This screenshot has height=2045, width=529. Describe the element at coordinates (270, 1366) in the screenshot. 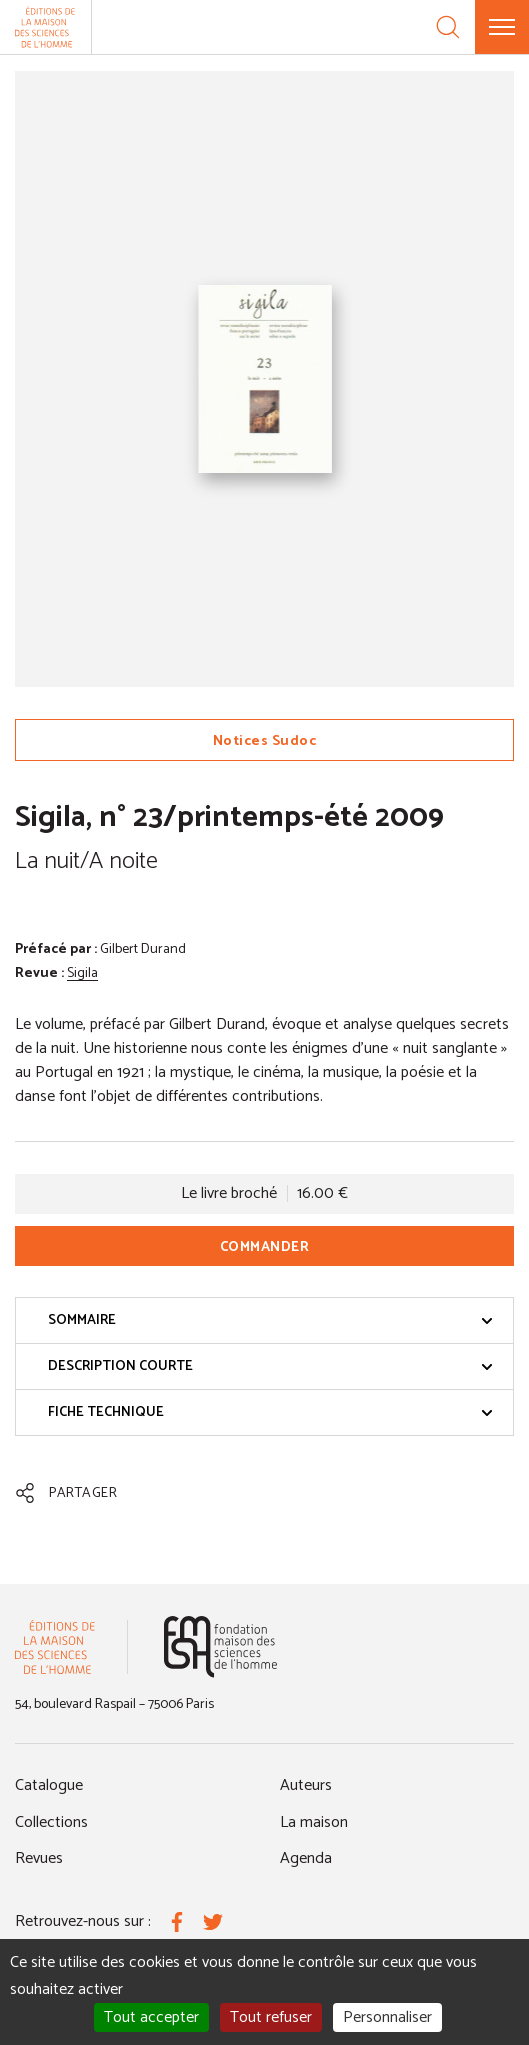

I see `Description courte` at that location.